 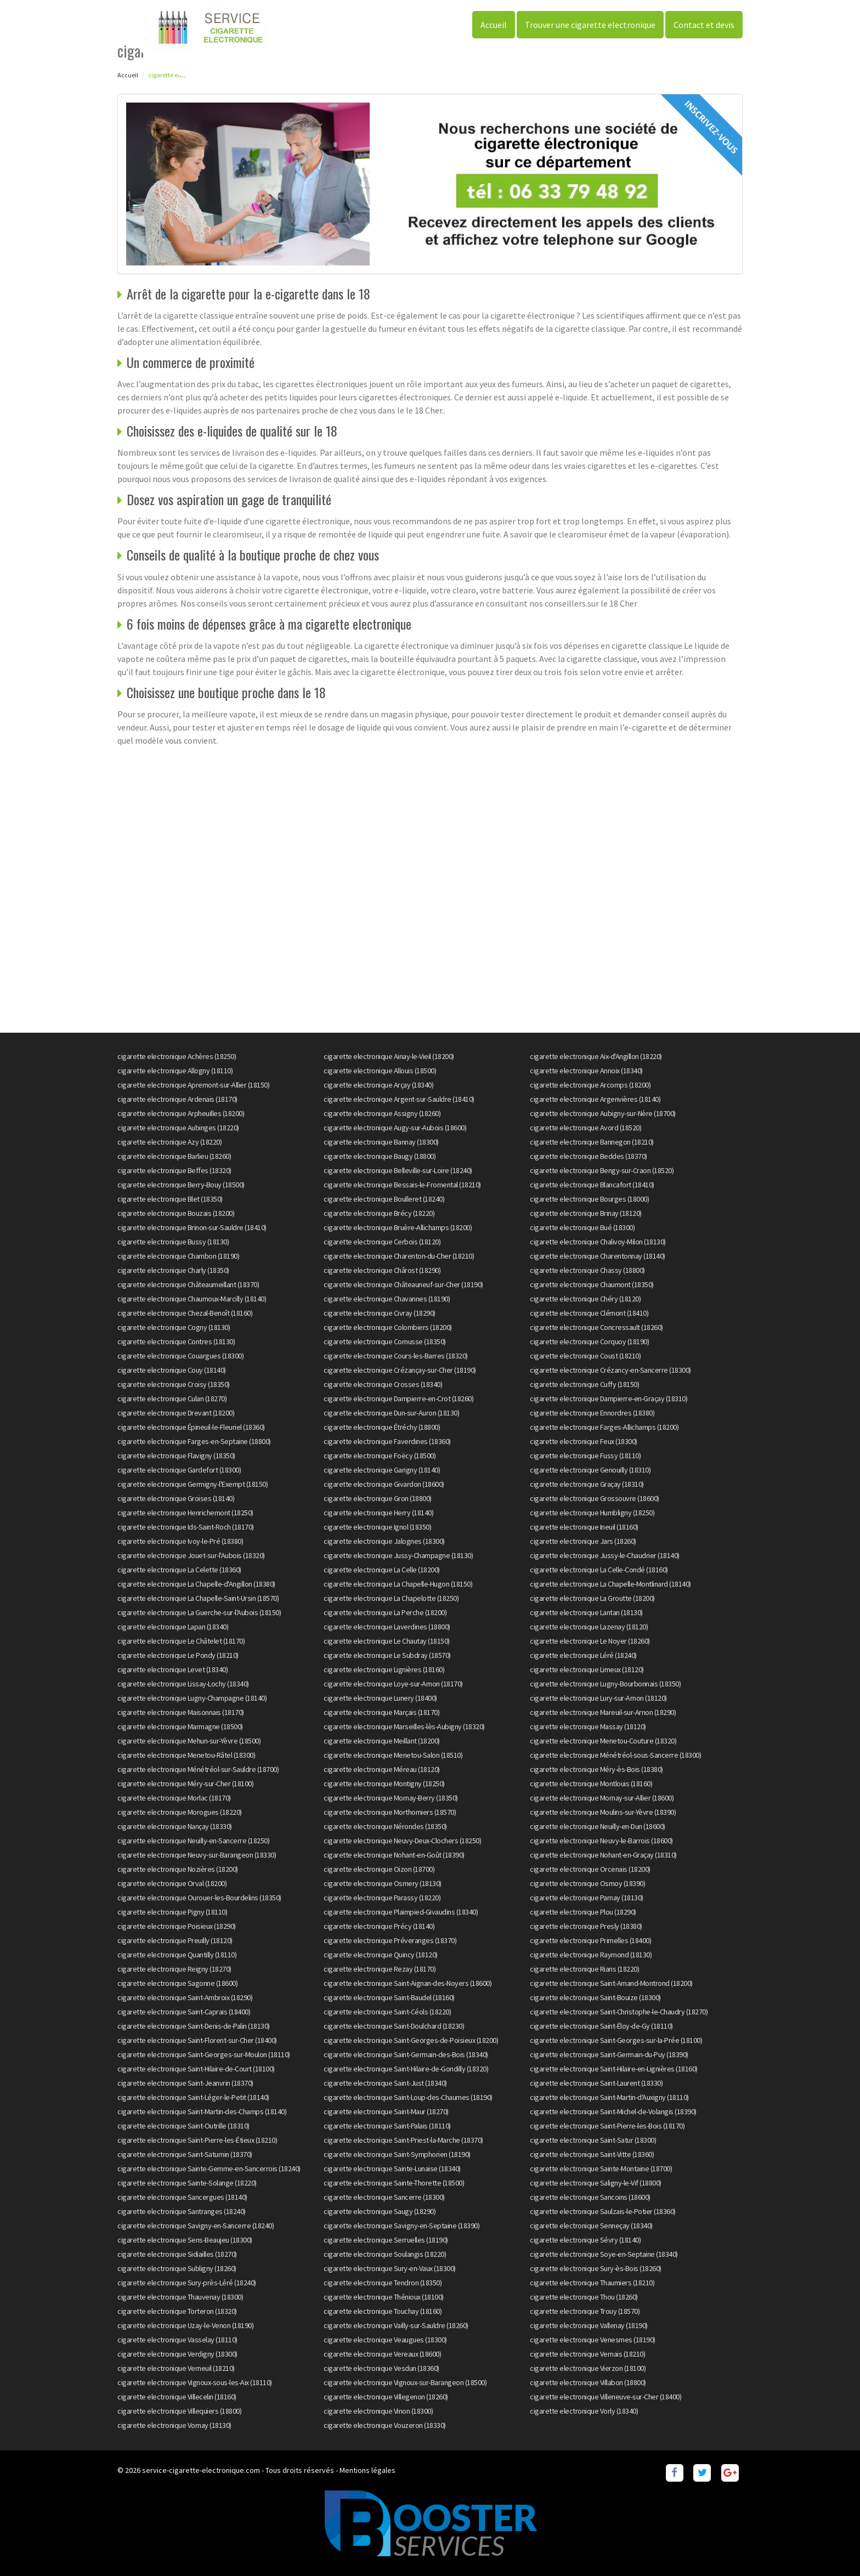 I want to click on cigarette electronique Méry-ès-Bois (18380), so click(x=596, y=1769).